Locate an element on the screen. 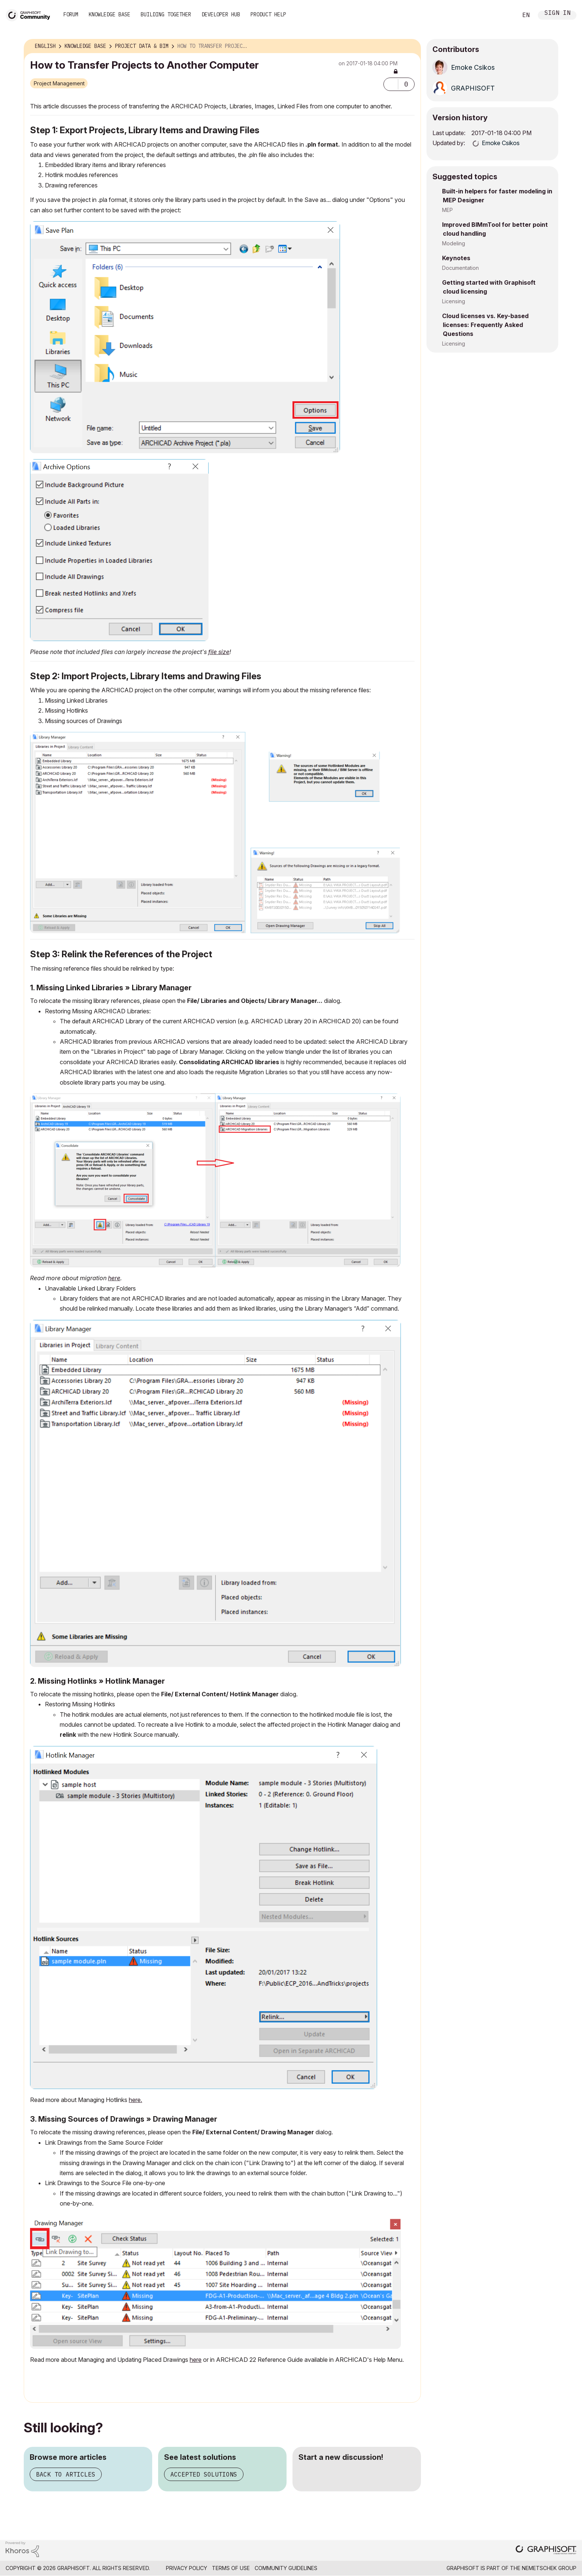  Search is located at coordinates (503, 15).